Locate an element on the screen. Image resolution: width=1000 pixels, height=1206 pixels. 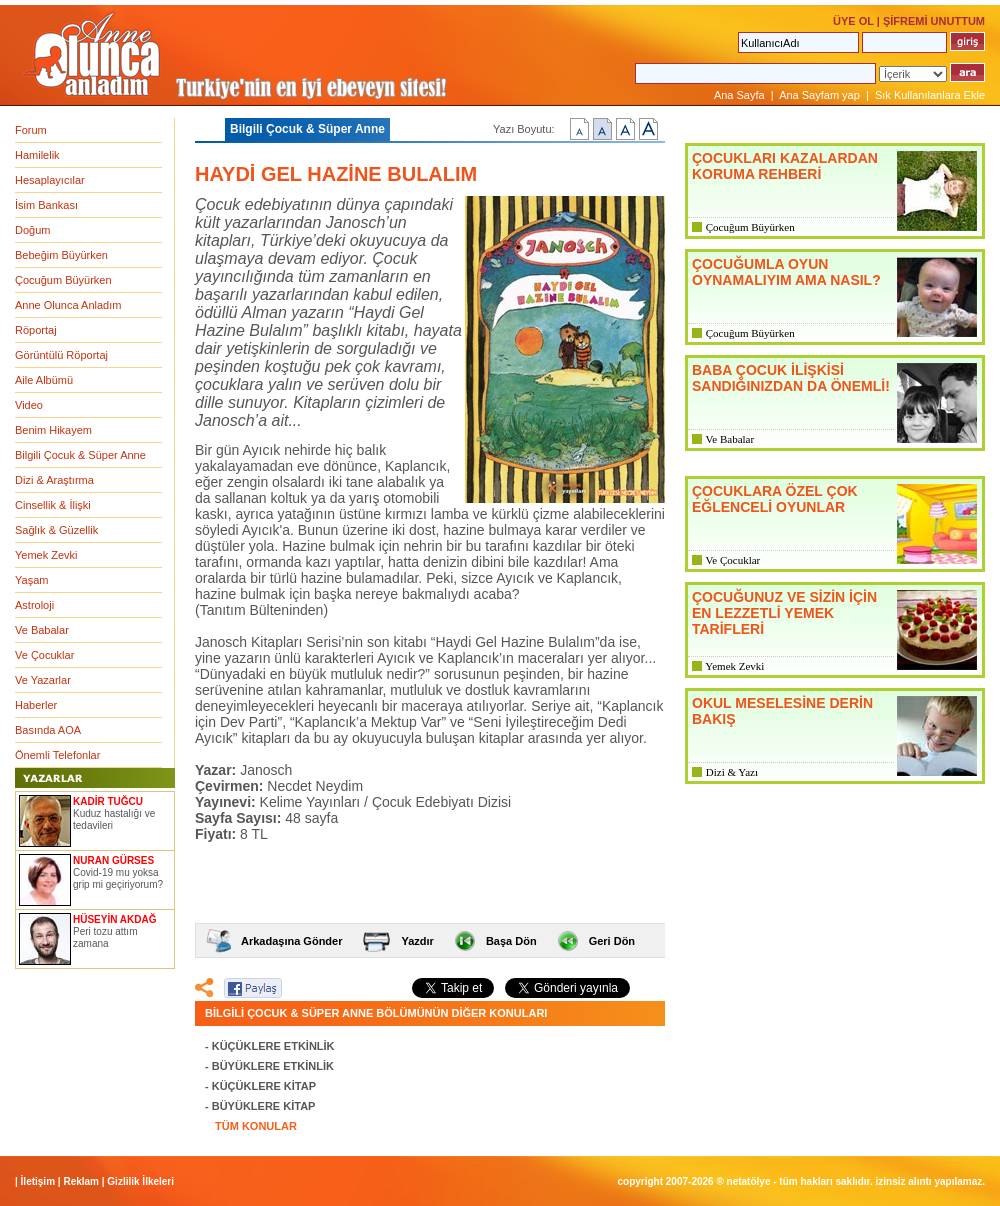
Yaşam is located at coordinates (31, 580).